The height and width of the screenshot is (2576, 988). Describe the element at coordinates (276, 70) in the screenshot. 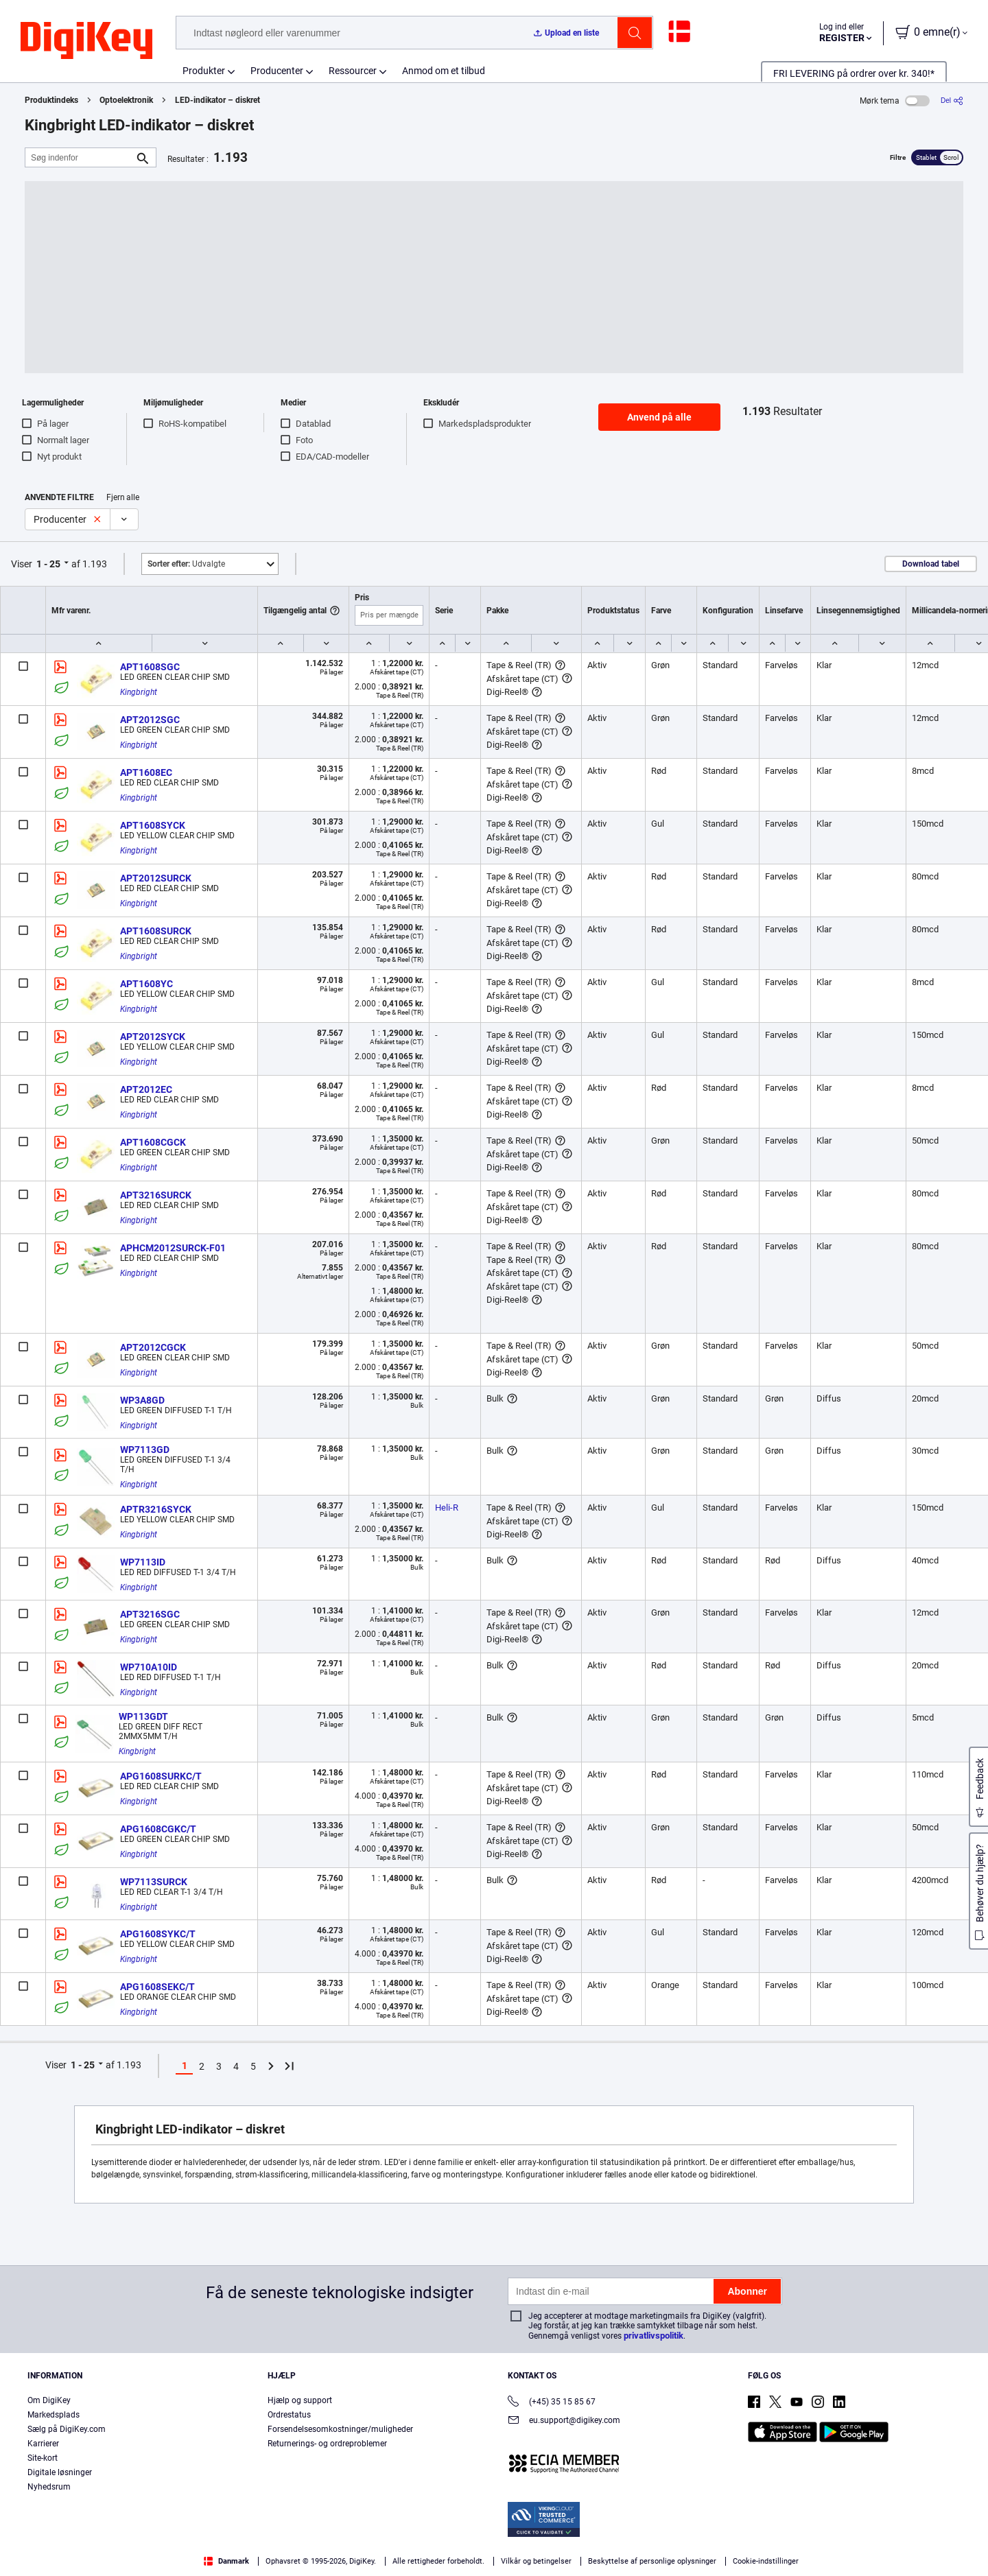

I see `Producenter` at that location.